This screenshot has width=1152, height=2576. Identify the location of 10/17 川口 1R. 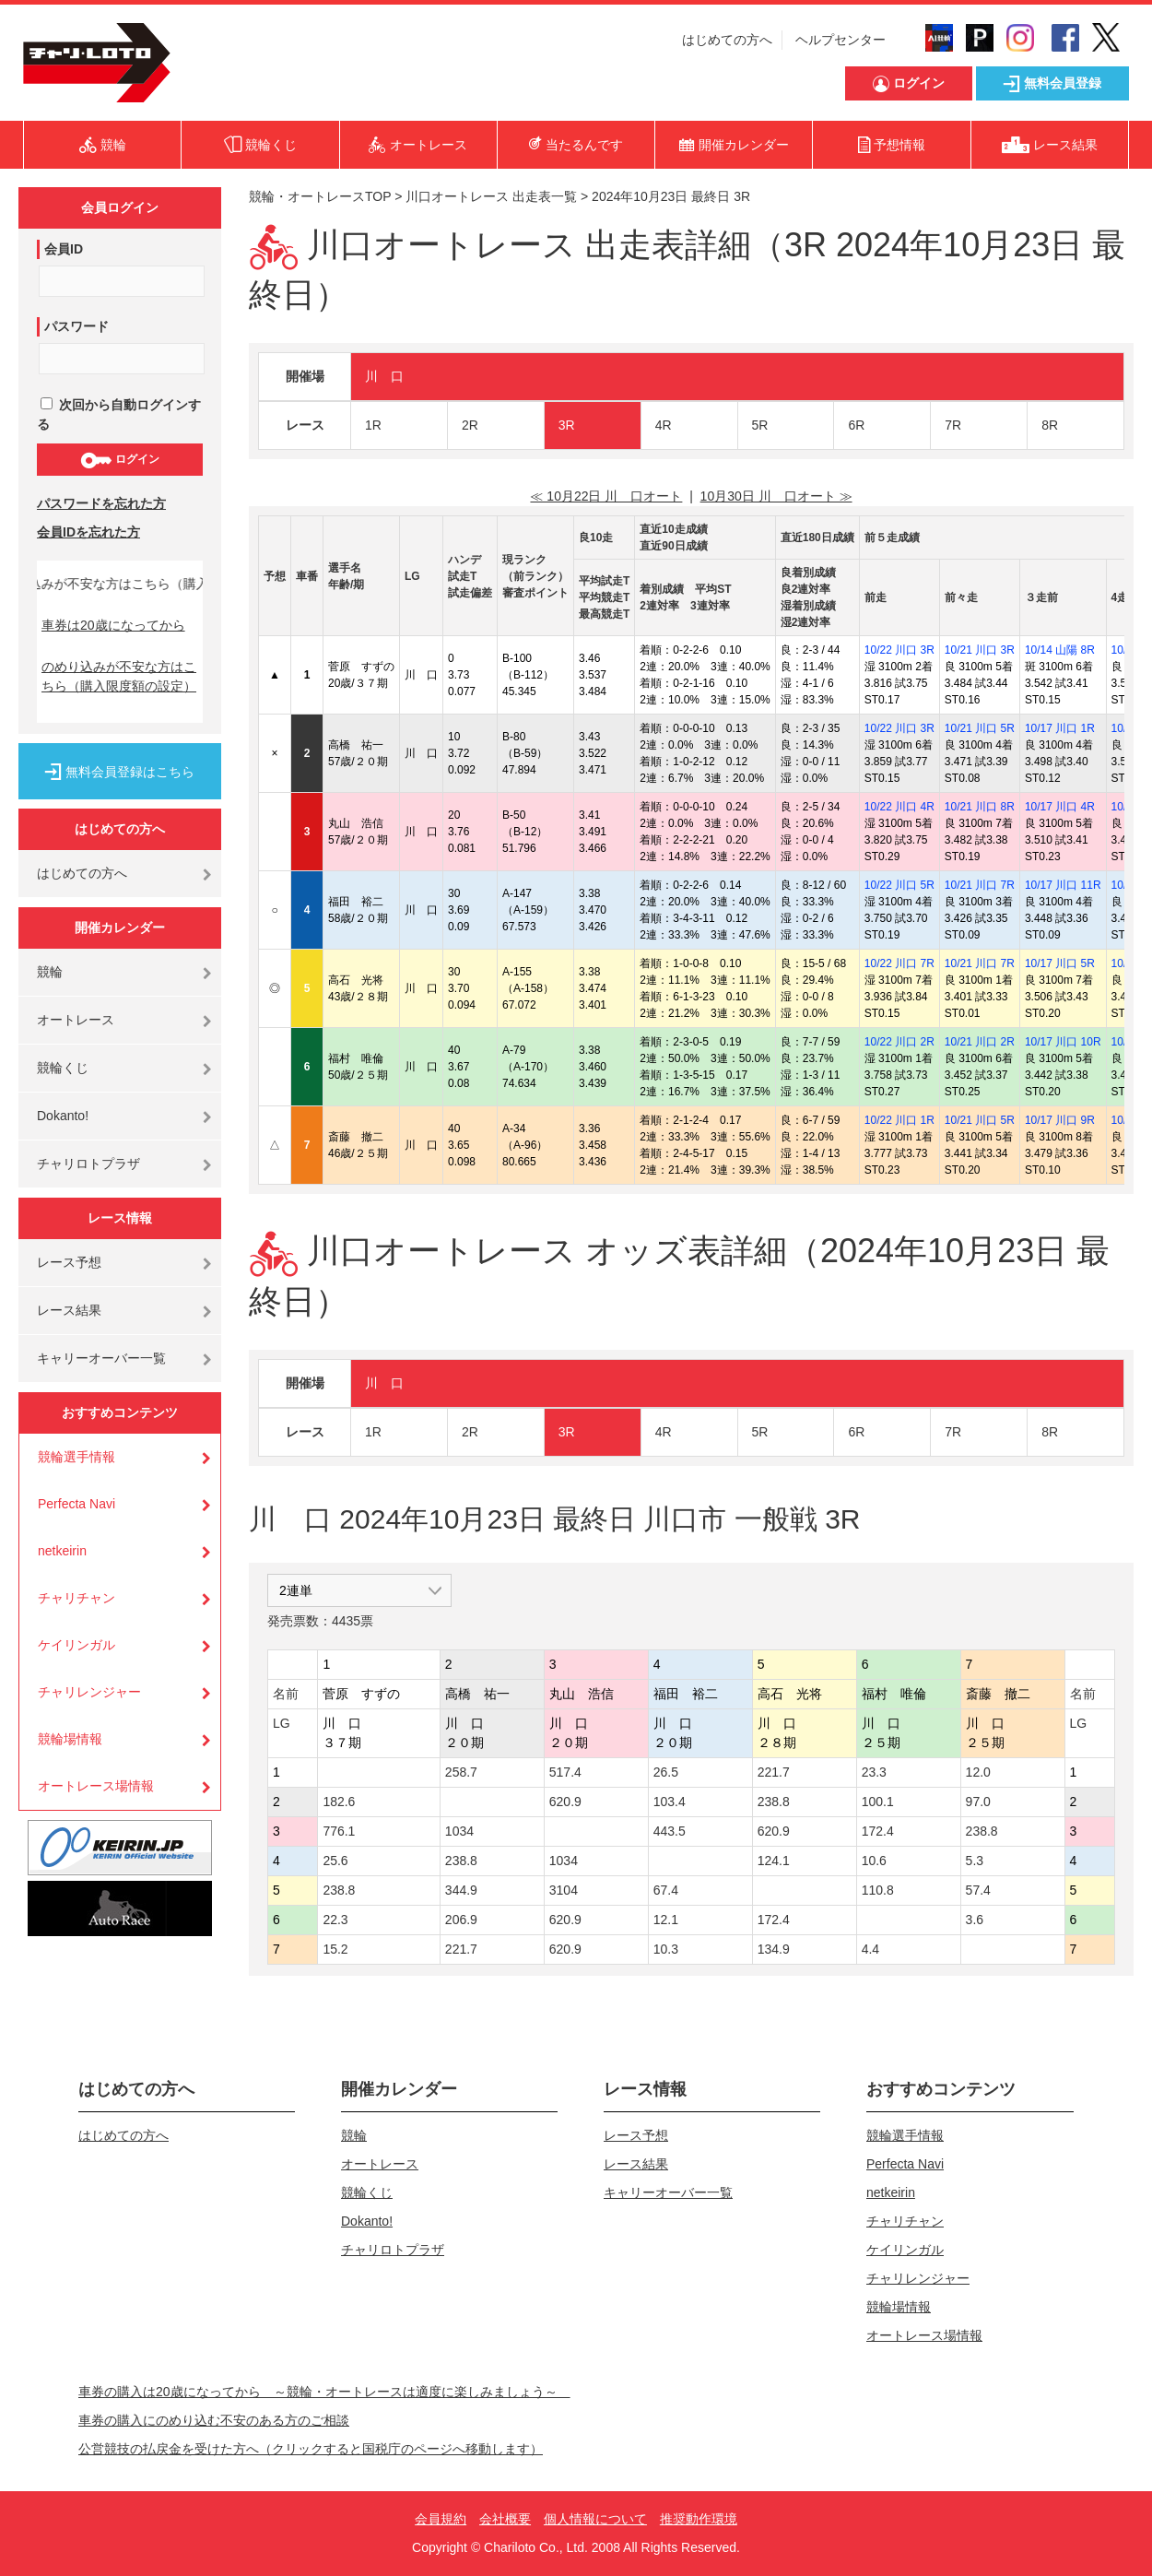
(1060, 728).